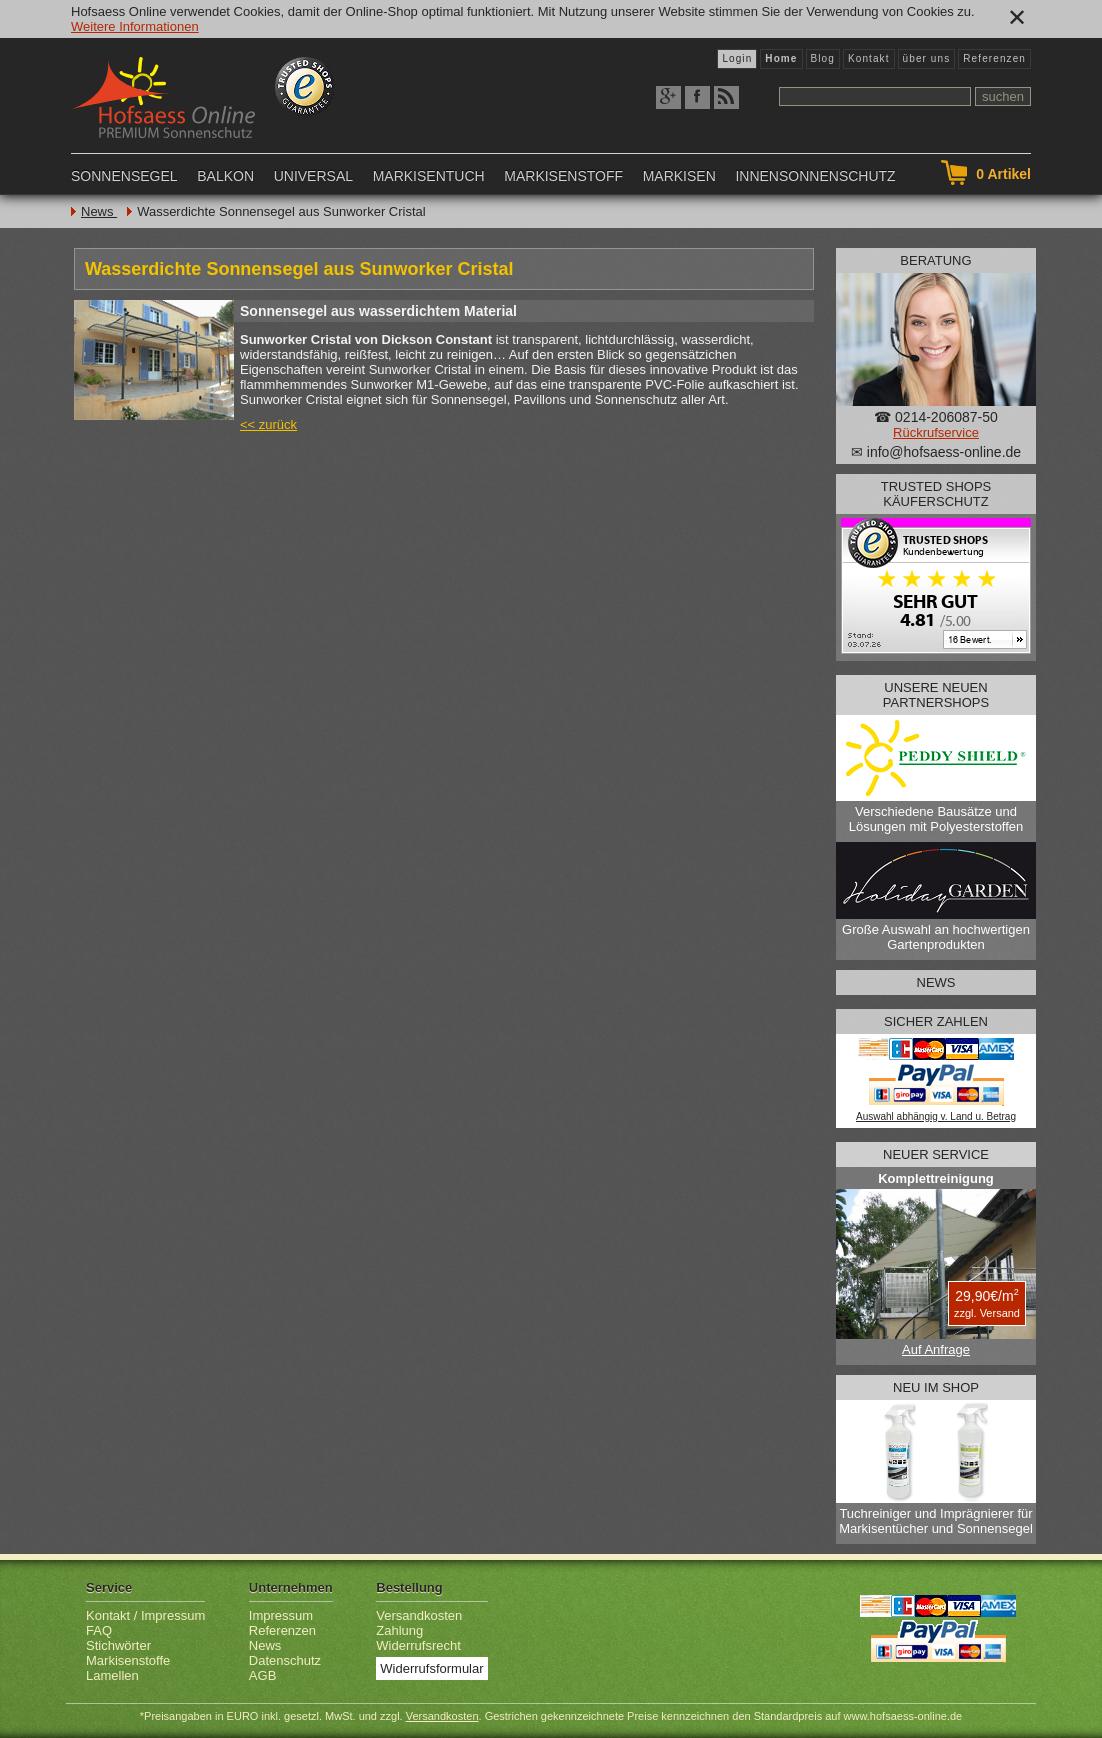 The image size is (1102, 1738). I want to click on Innensonnenschutz, so click(815, 176).